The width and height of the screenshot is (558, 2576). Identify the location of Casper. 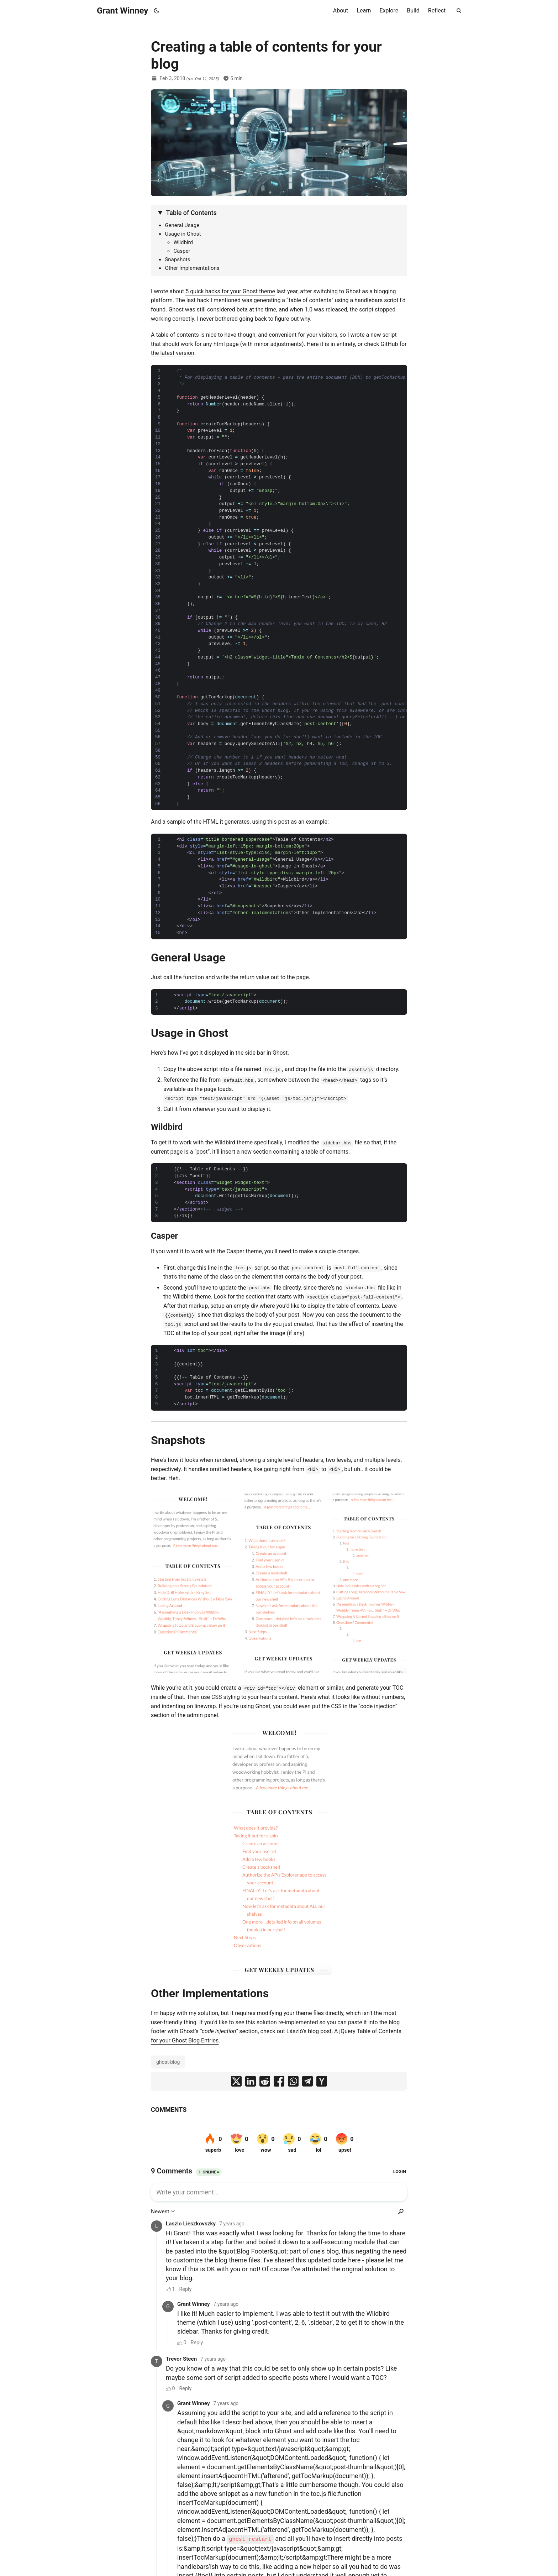
(181, 251).